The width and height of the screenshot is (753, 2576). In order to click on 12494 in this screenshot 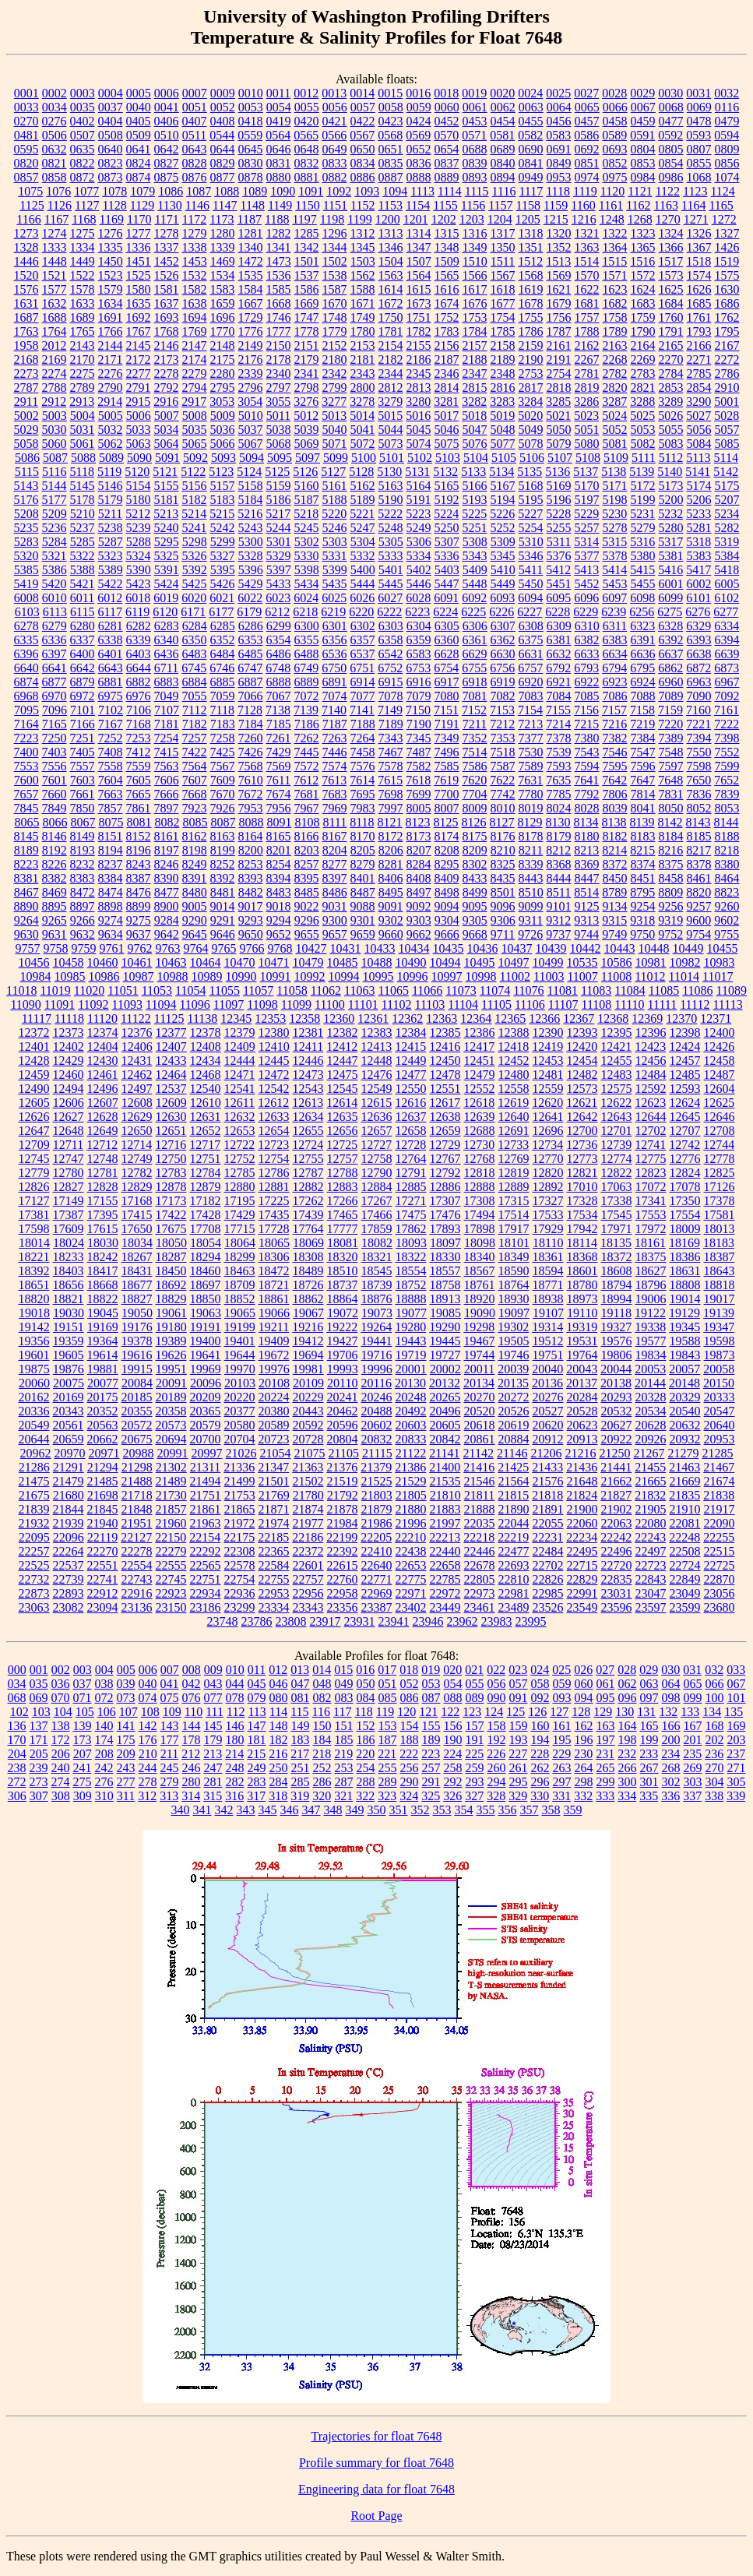, I will do `click(68, 1088)`.